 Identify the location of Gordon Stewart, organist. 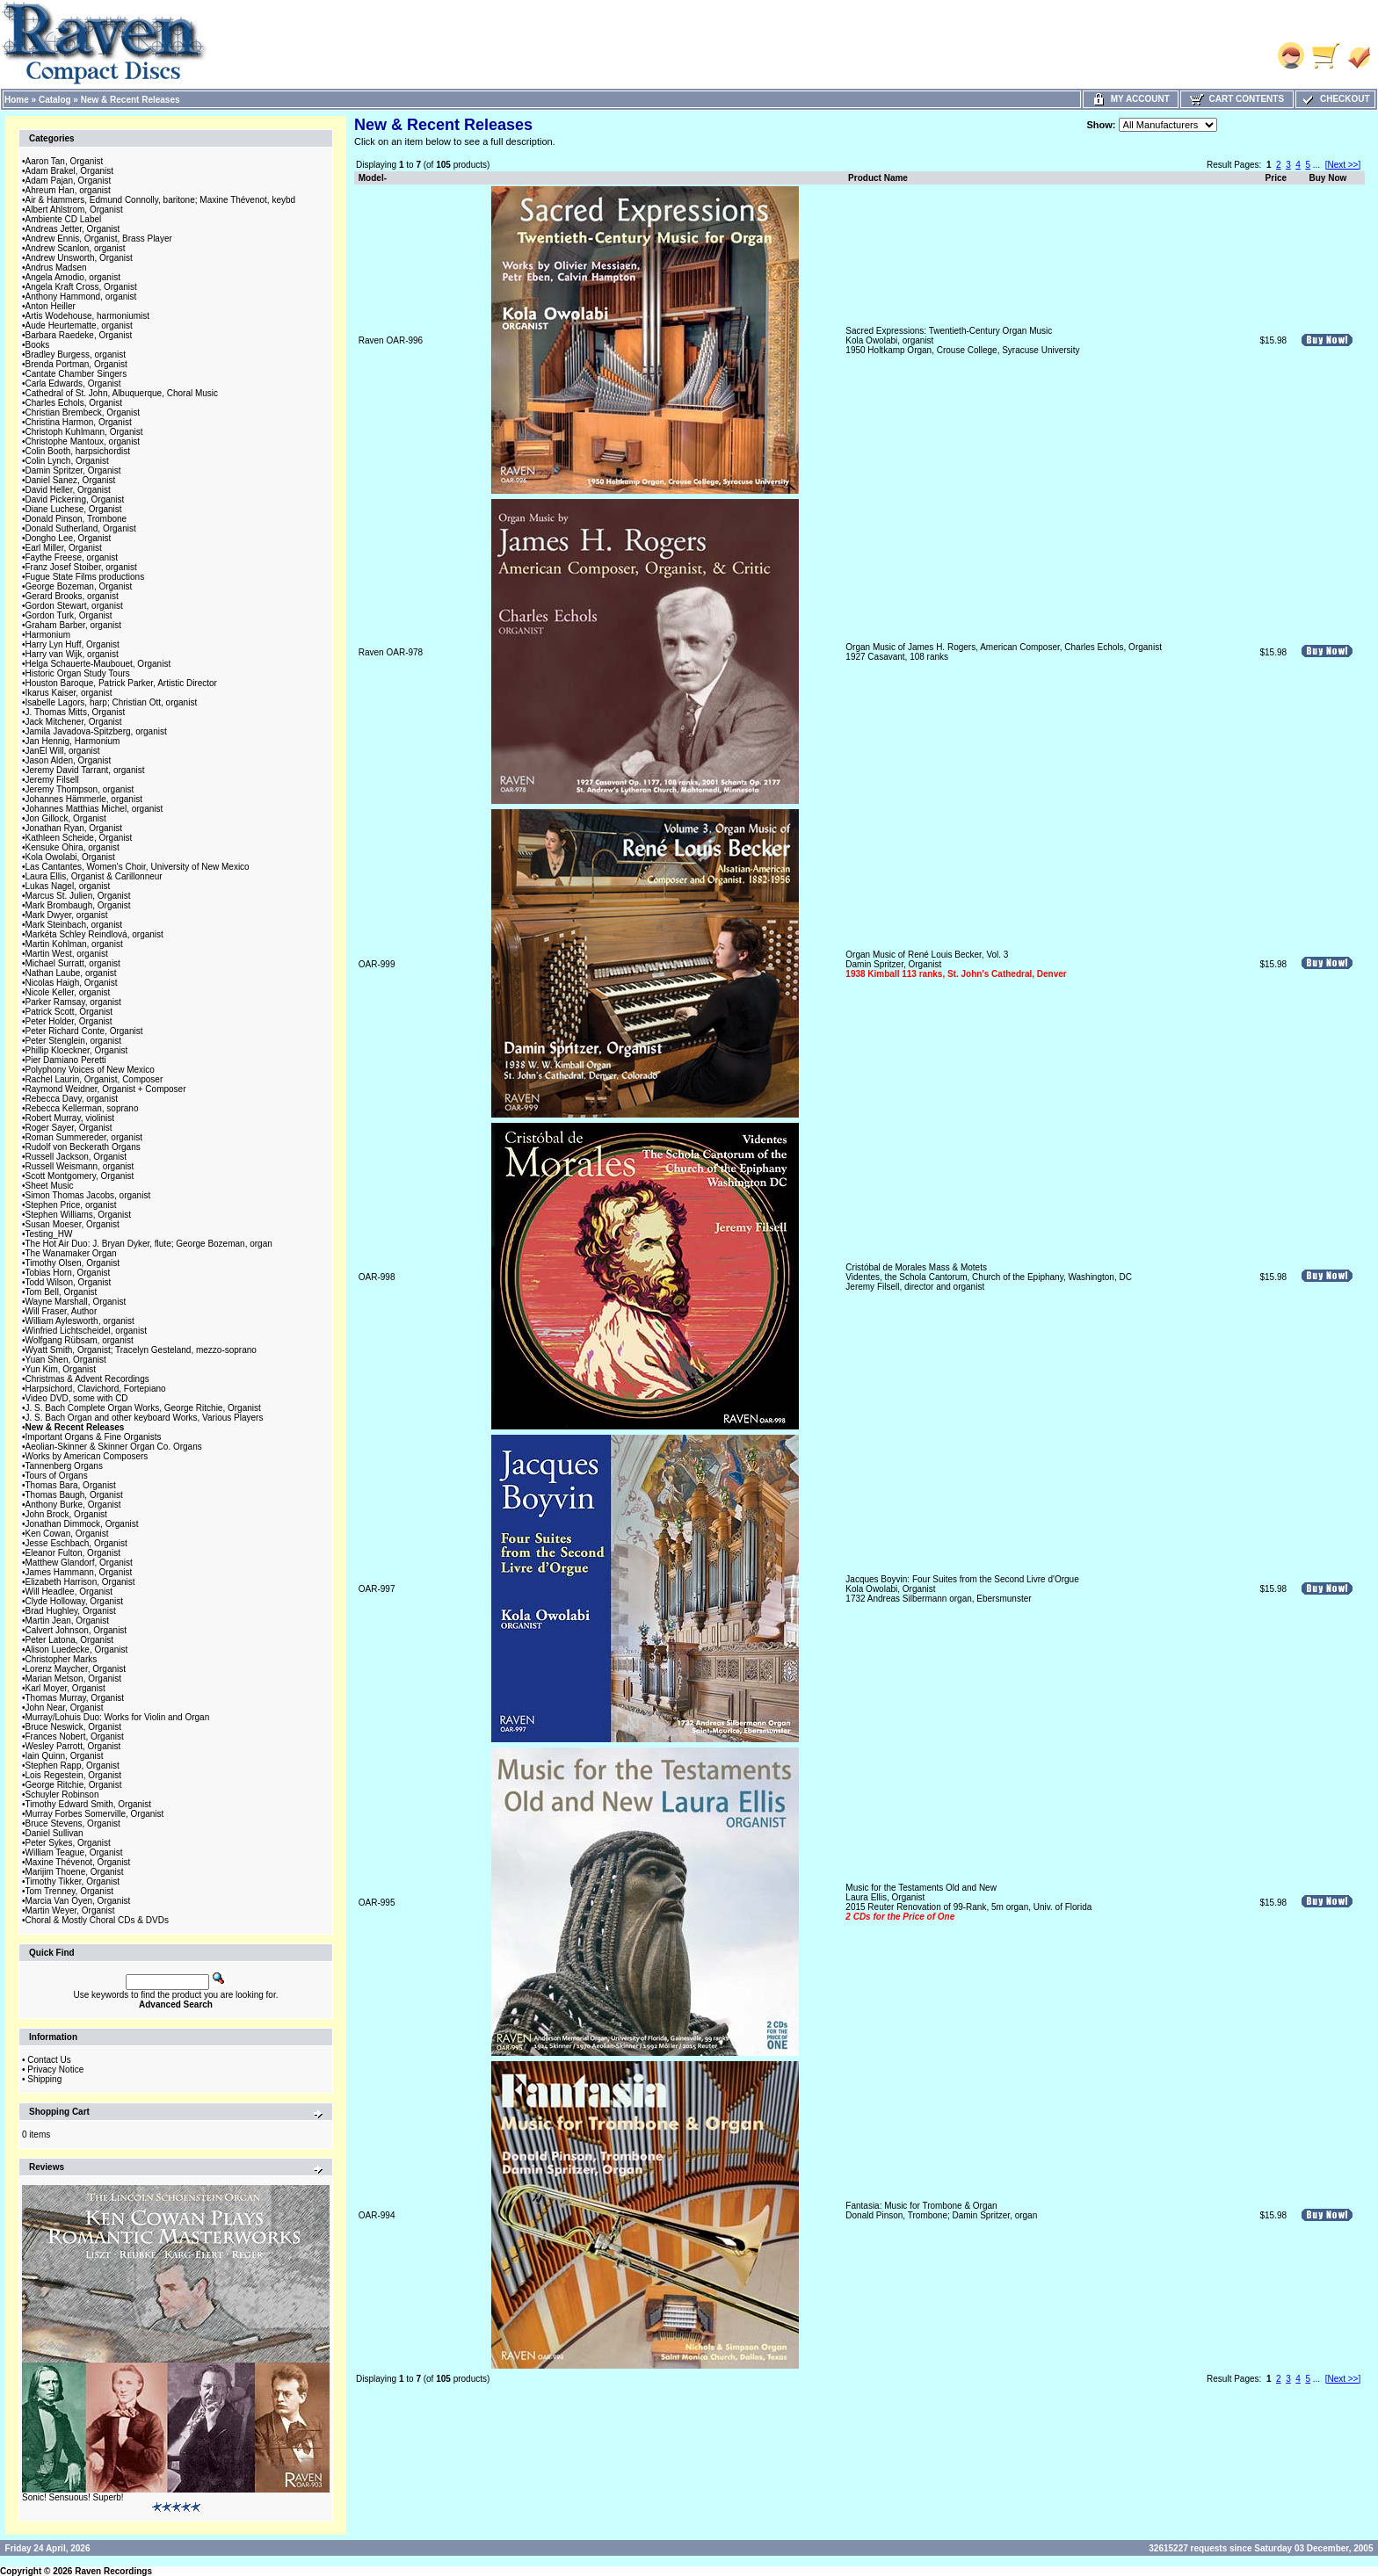
(74, 606).